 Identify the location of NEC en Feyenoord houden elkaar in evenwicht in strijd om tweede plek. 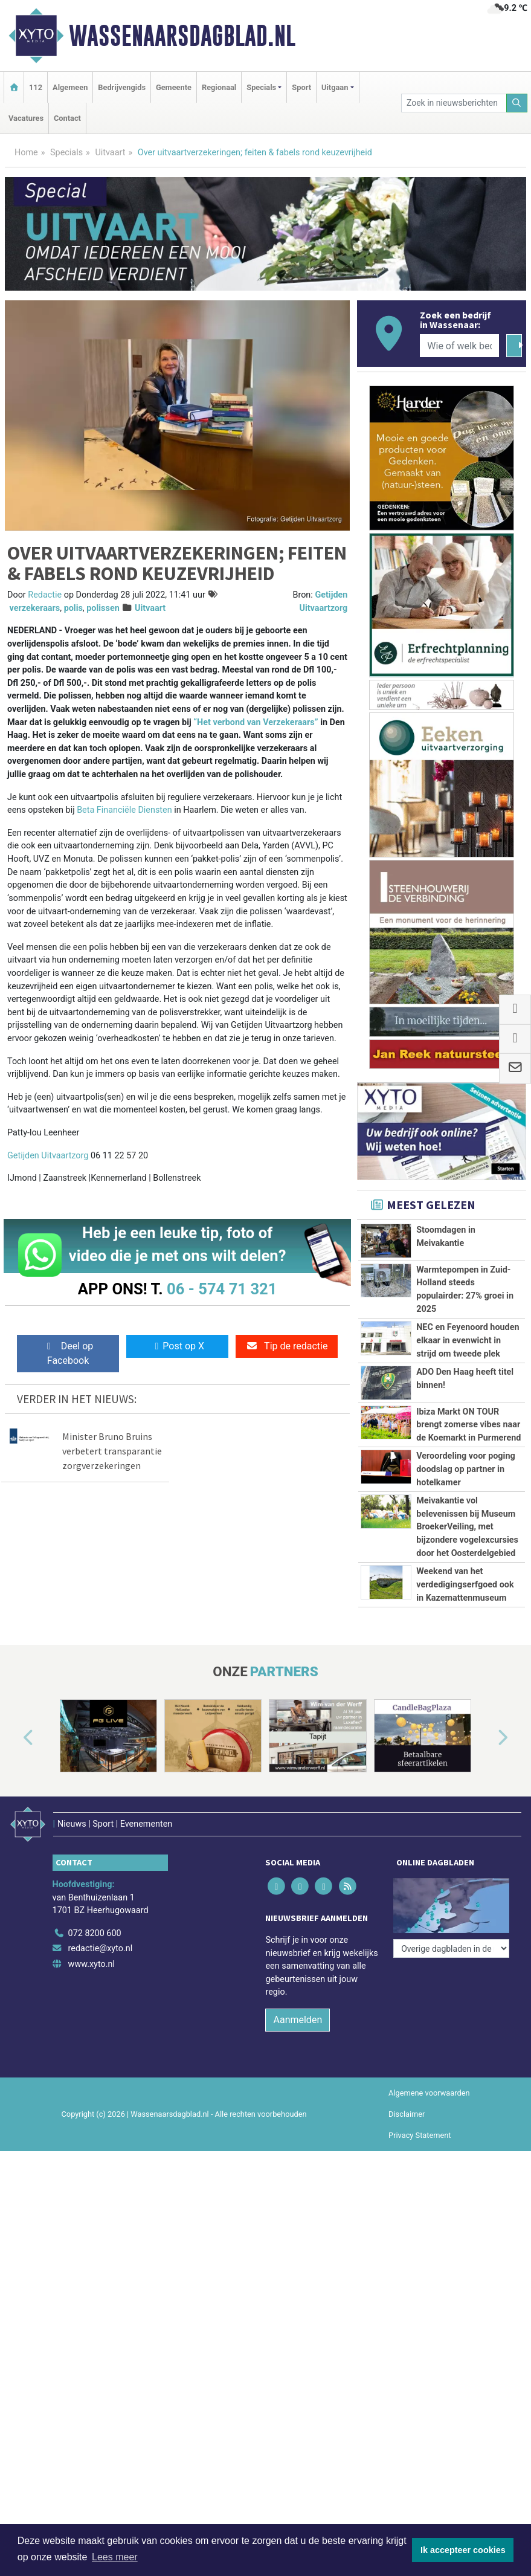
(467, 1340).